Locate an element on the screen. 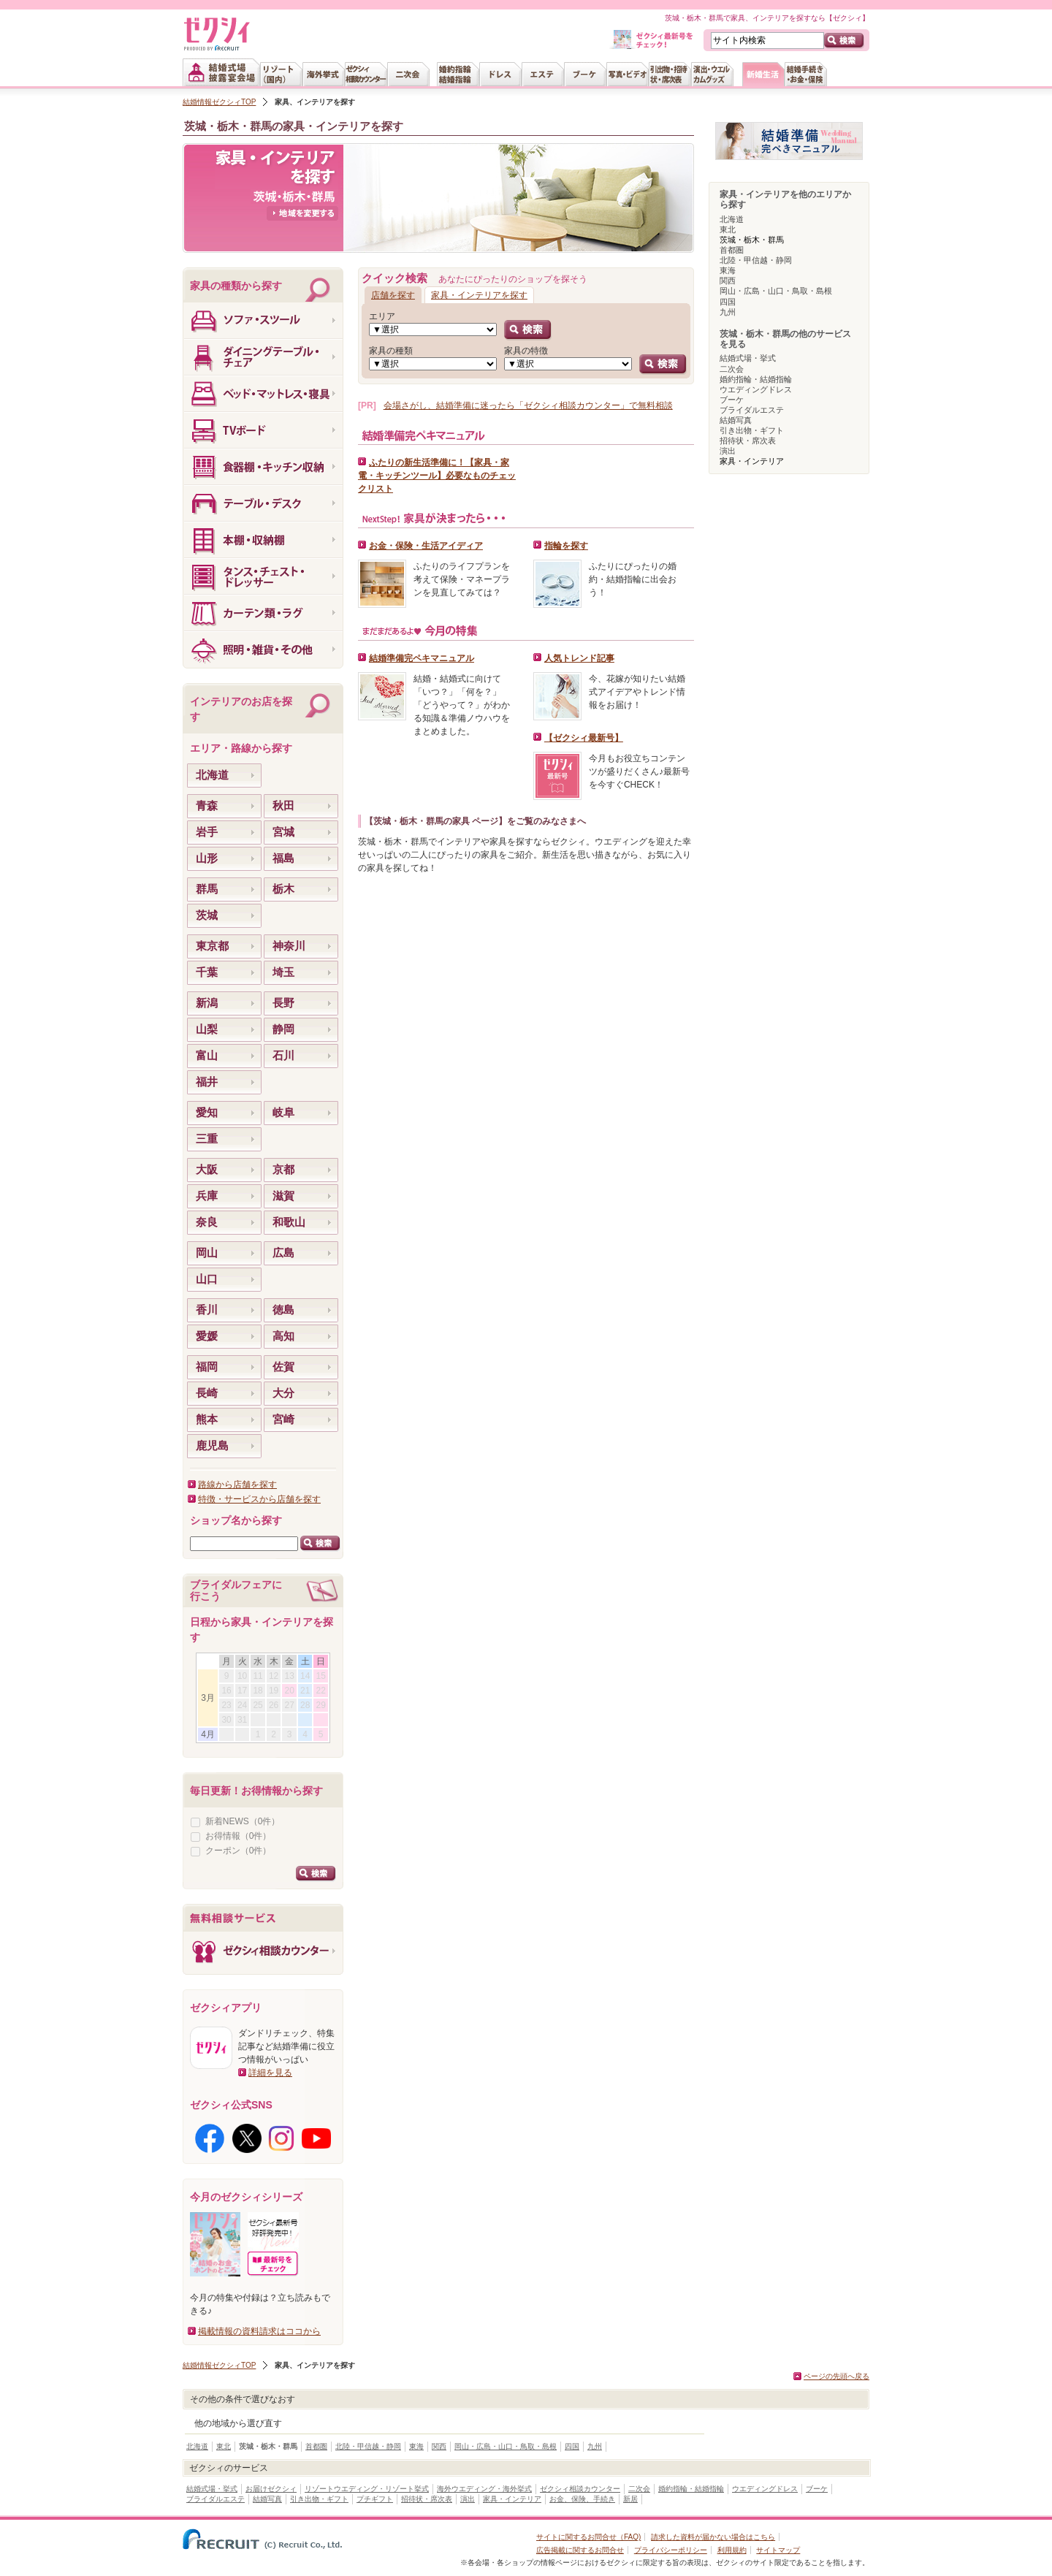  店舗を探す is located at coordinates (393, 295).